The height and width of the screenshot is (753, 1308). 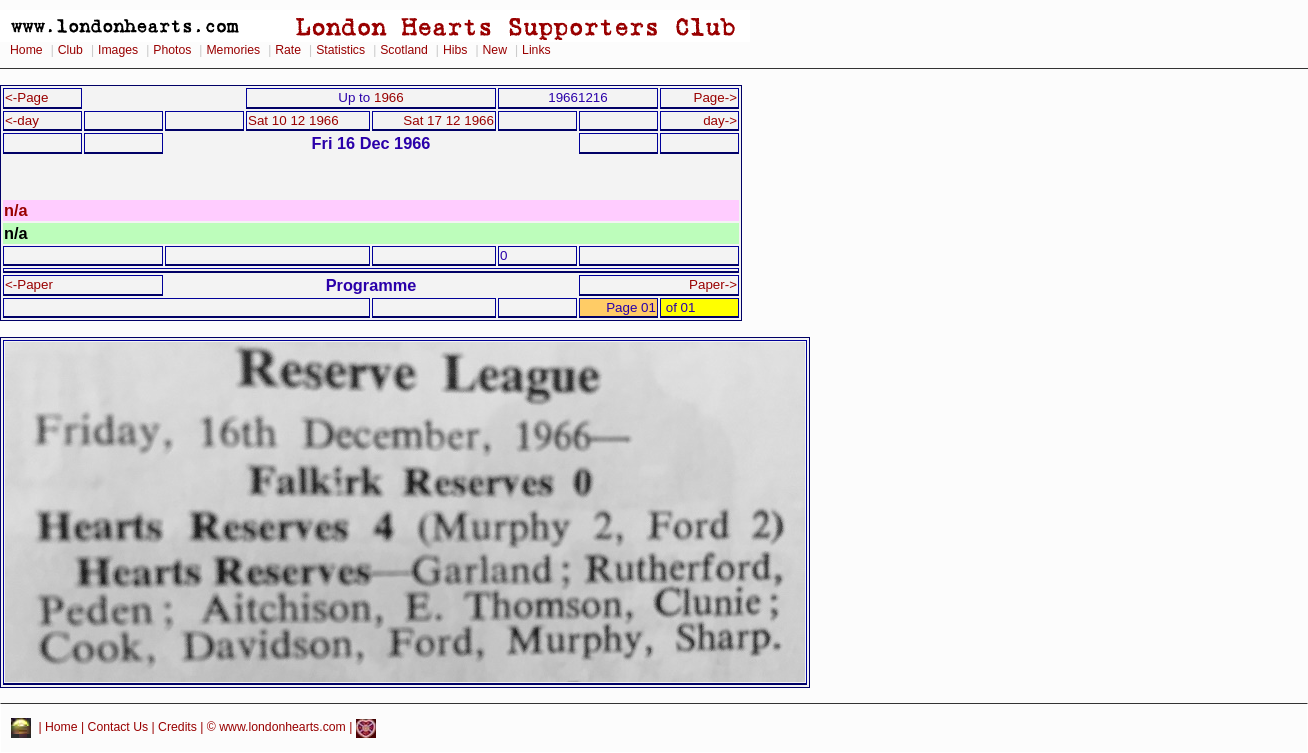 What do you see at coordinates (177, 728) in the screenshot?
I see `Credits` at bounding box center [177, 728].